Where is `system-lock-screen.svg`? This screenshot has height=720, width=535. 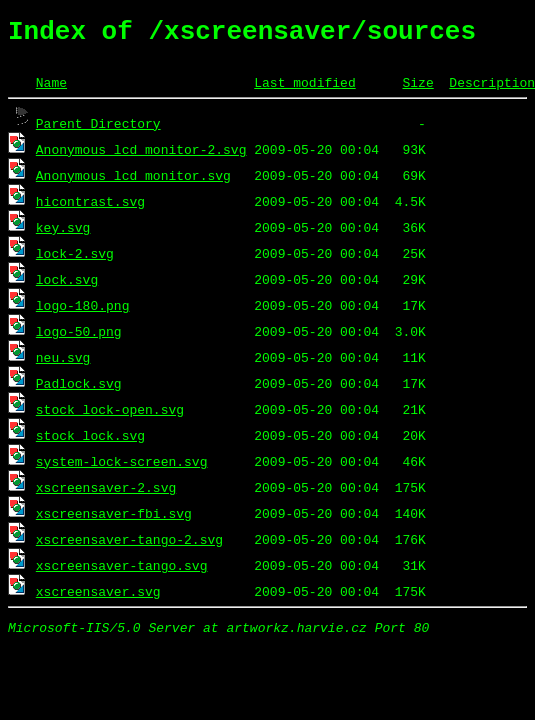
system-lock-screen.svg is located at coordinates (122, 467).